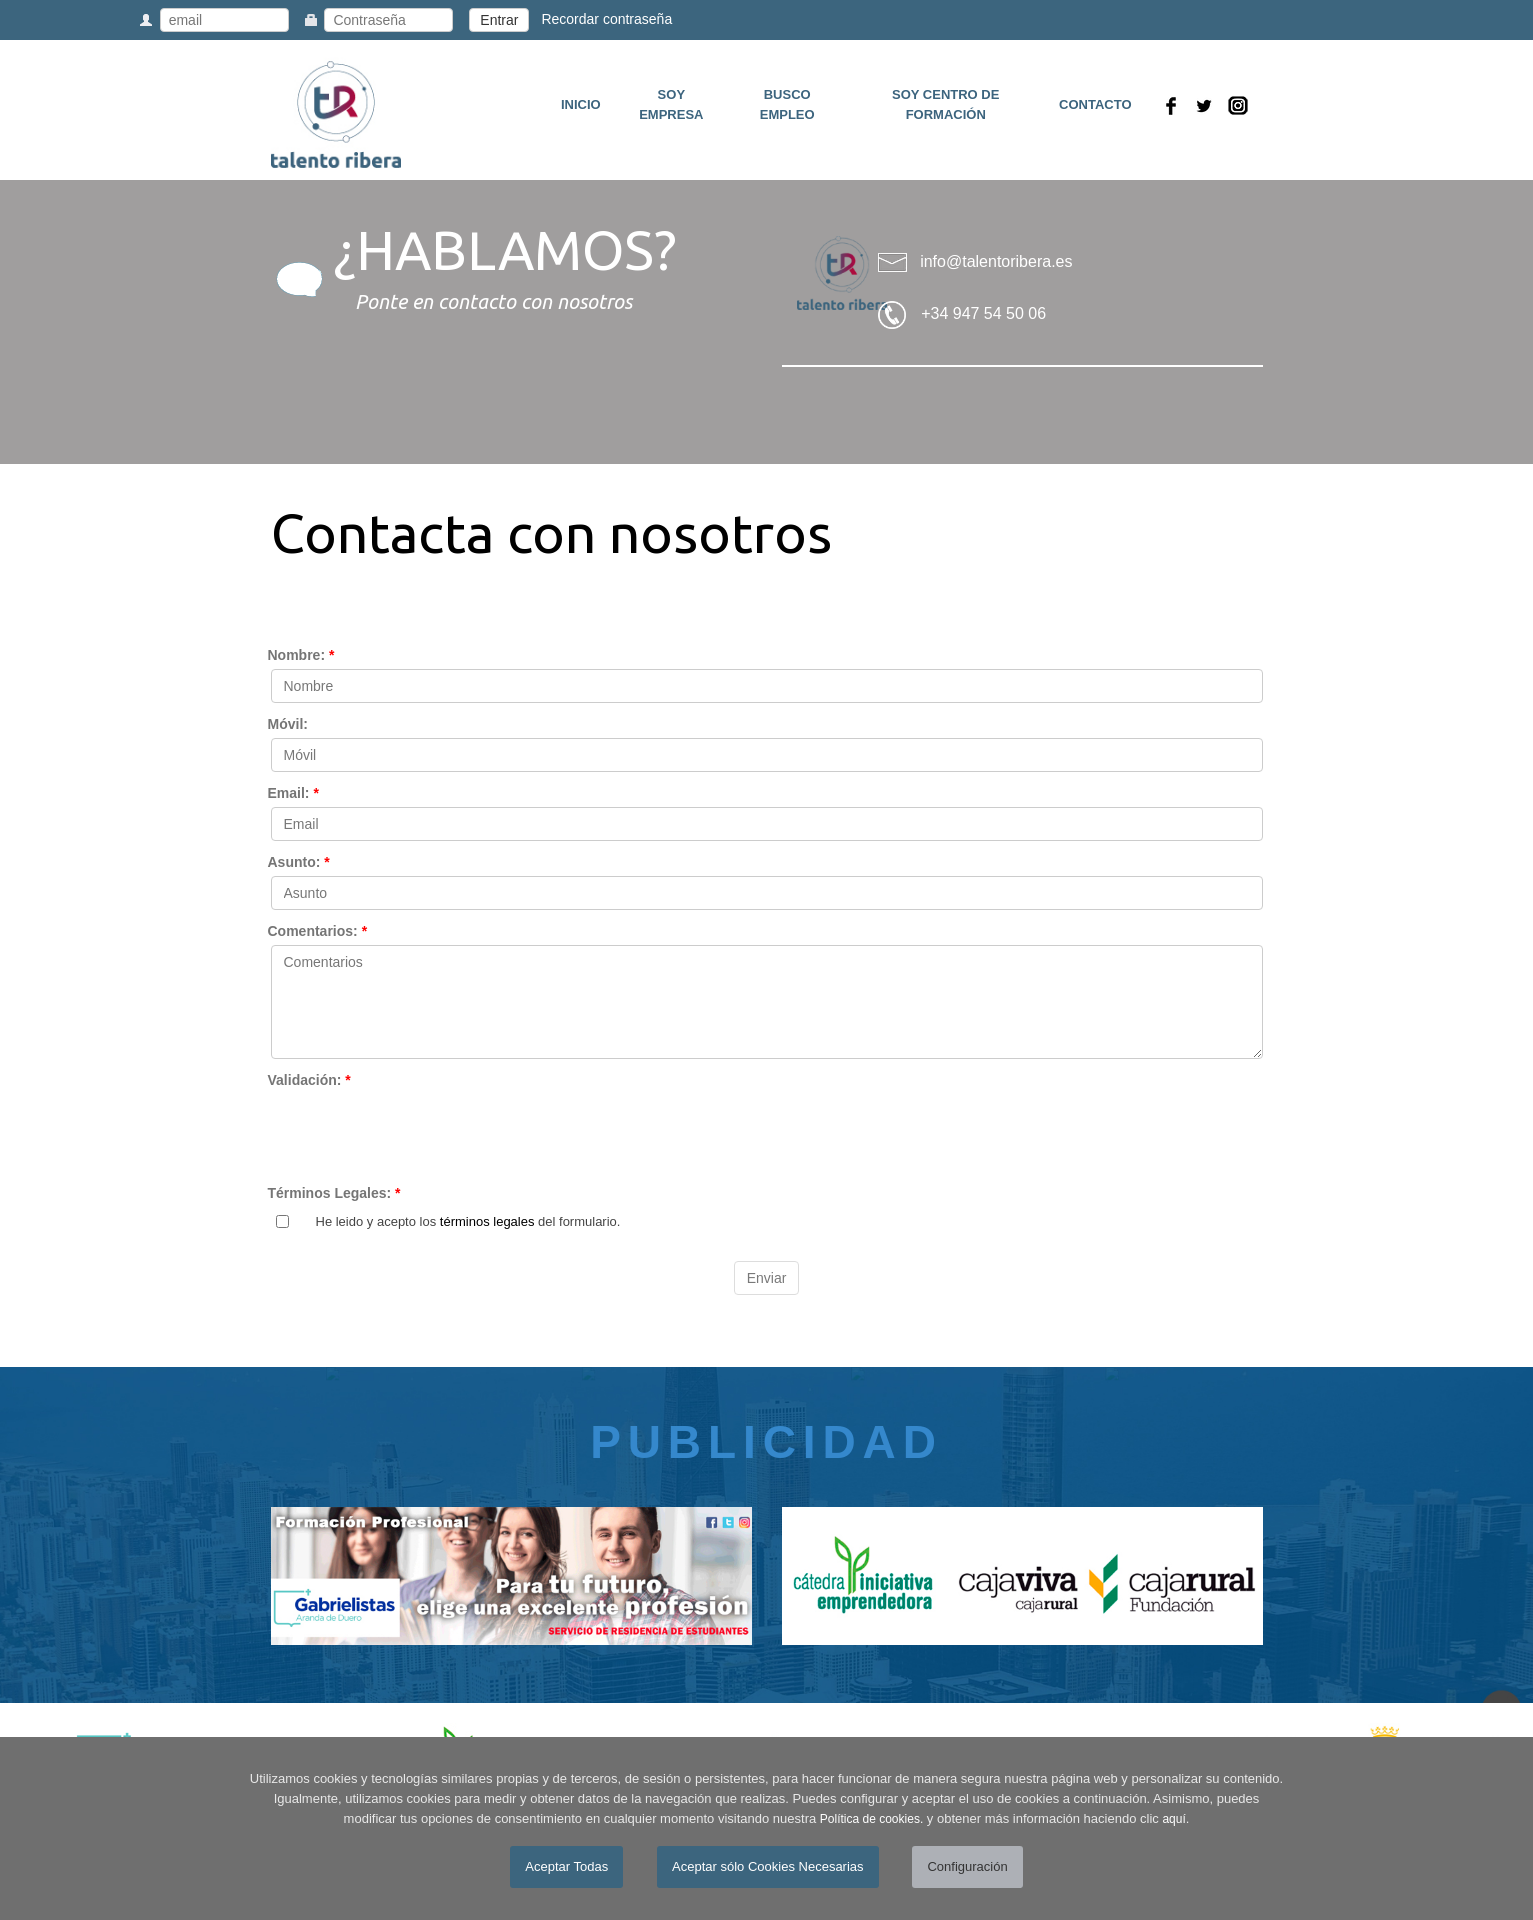 The height and width of the screenshot is (1920, 1533). I want to click on [presentation], so click(423, 1133).